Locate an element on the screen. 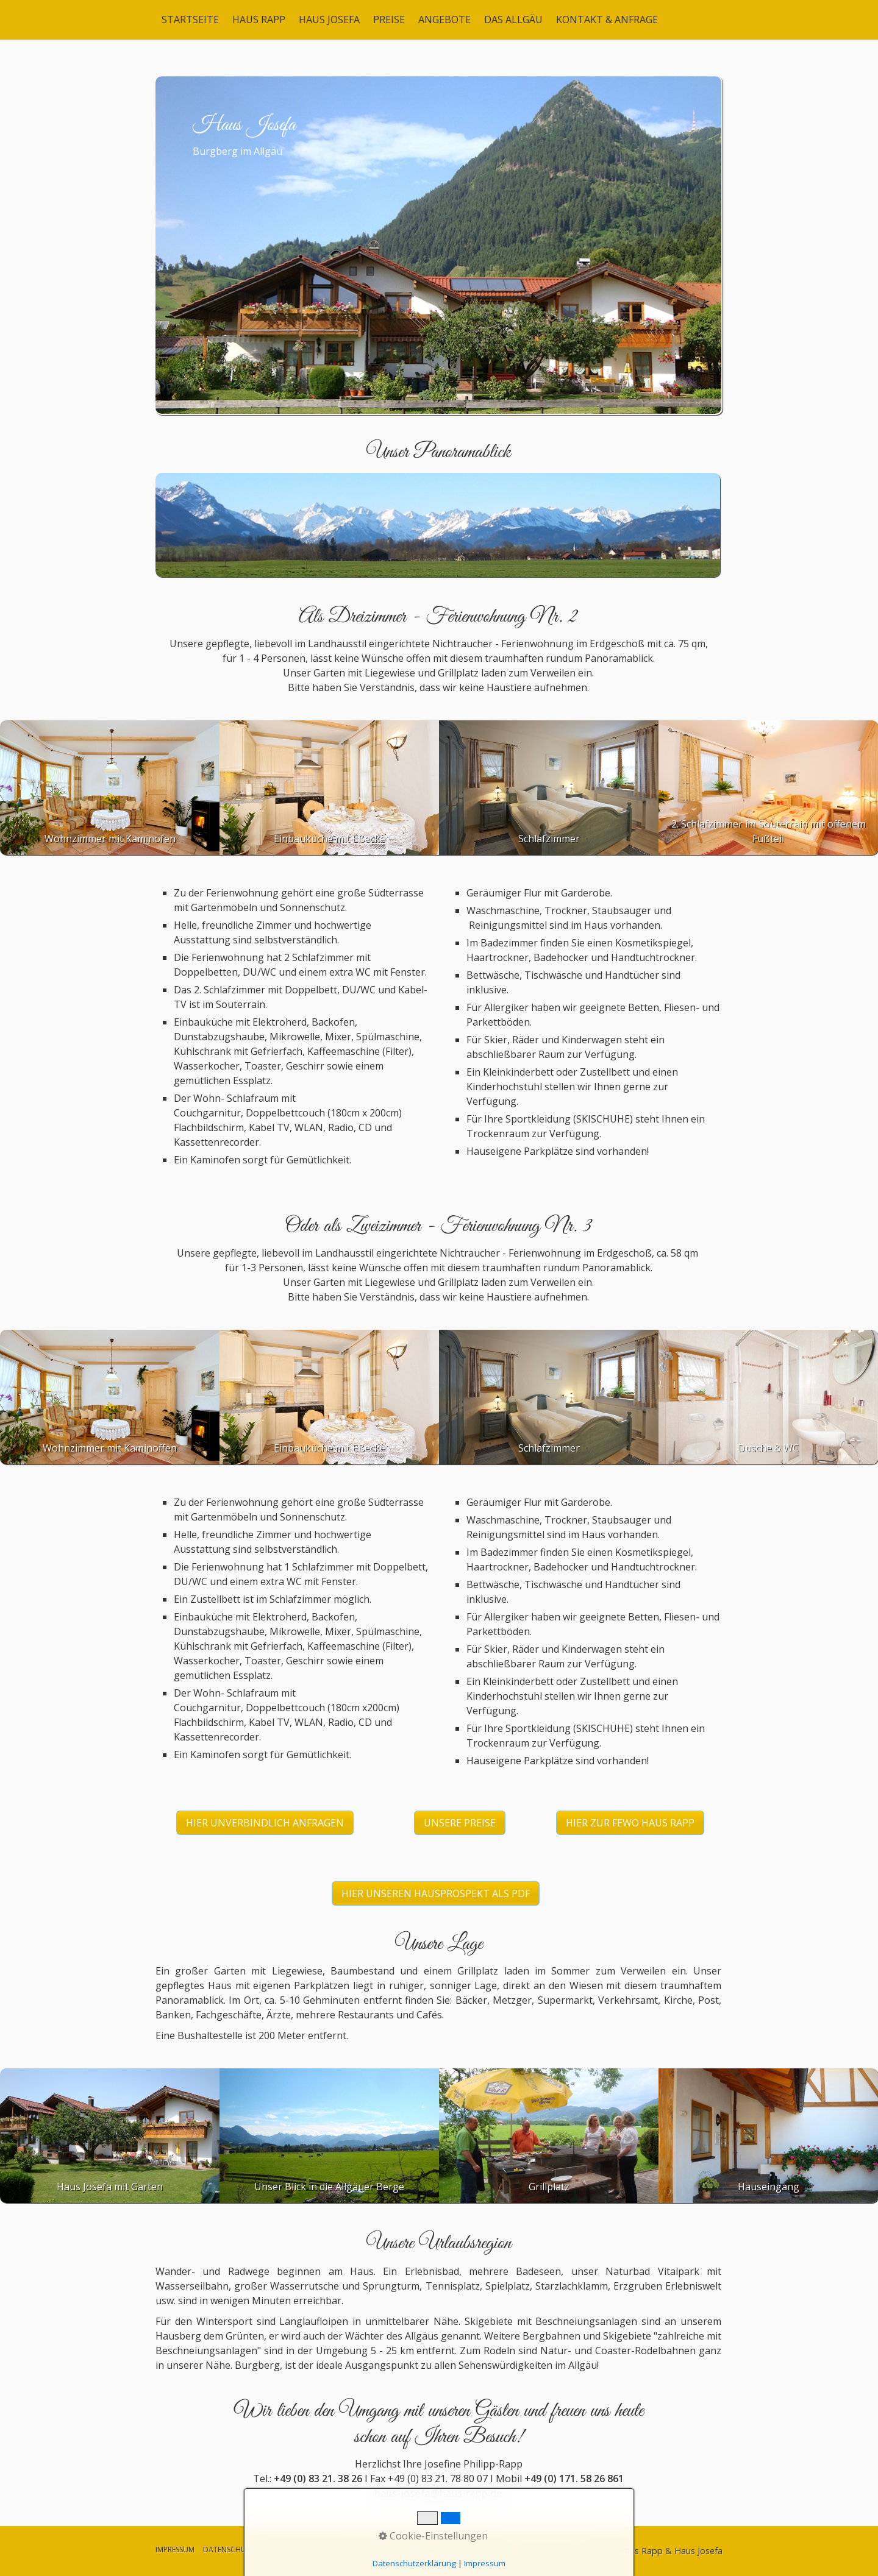 Image resolution: width=878 pixels, height=2576 pixels. PREISE is located at coordinates (389, 19).